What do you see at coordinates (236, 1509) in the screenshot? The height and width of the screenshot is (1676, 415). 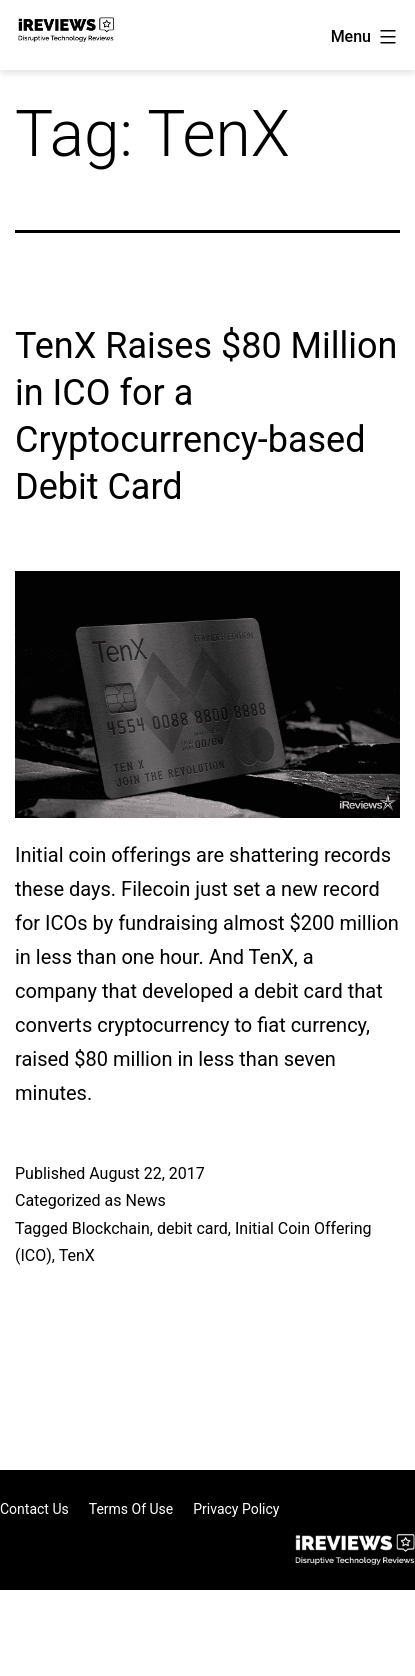 I see `Privacy Policy` at bounding box center [236, 1509].